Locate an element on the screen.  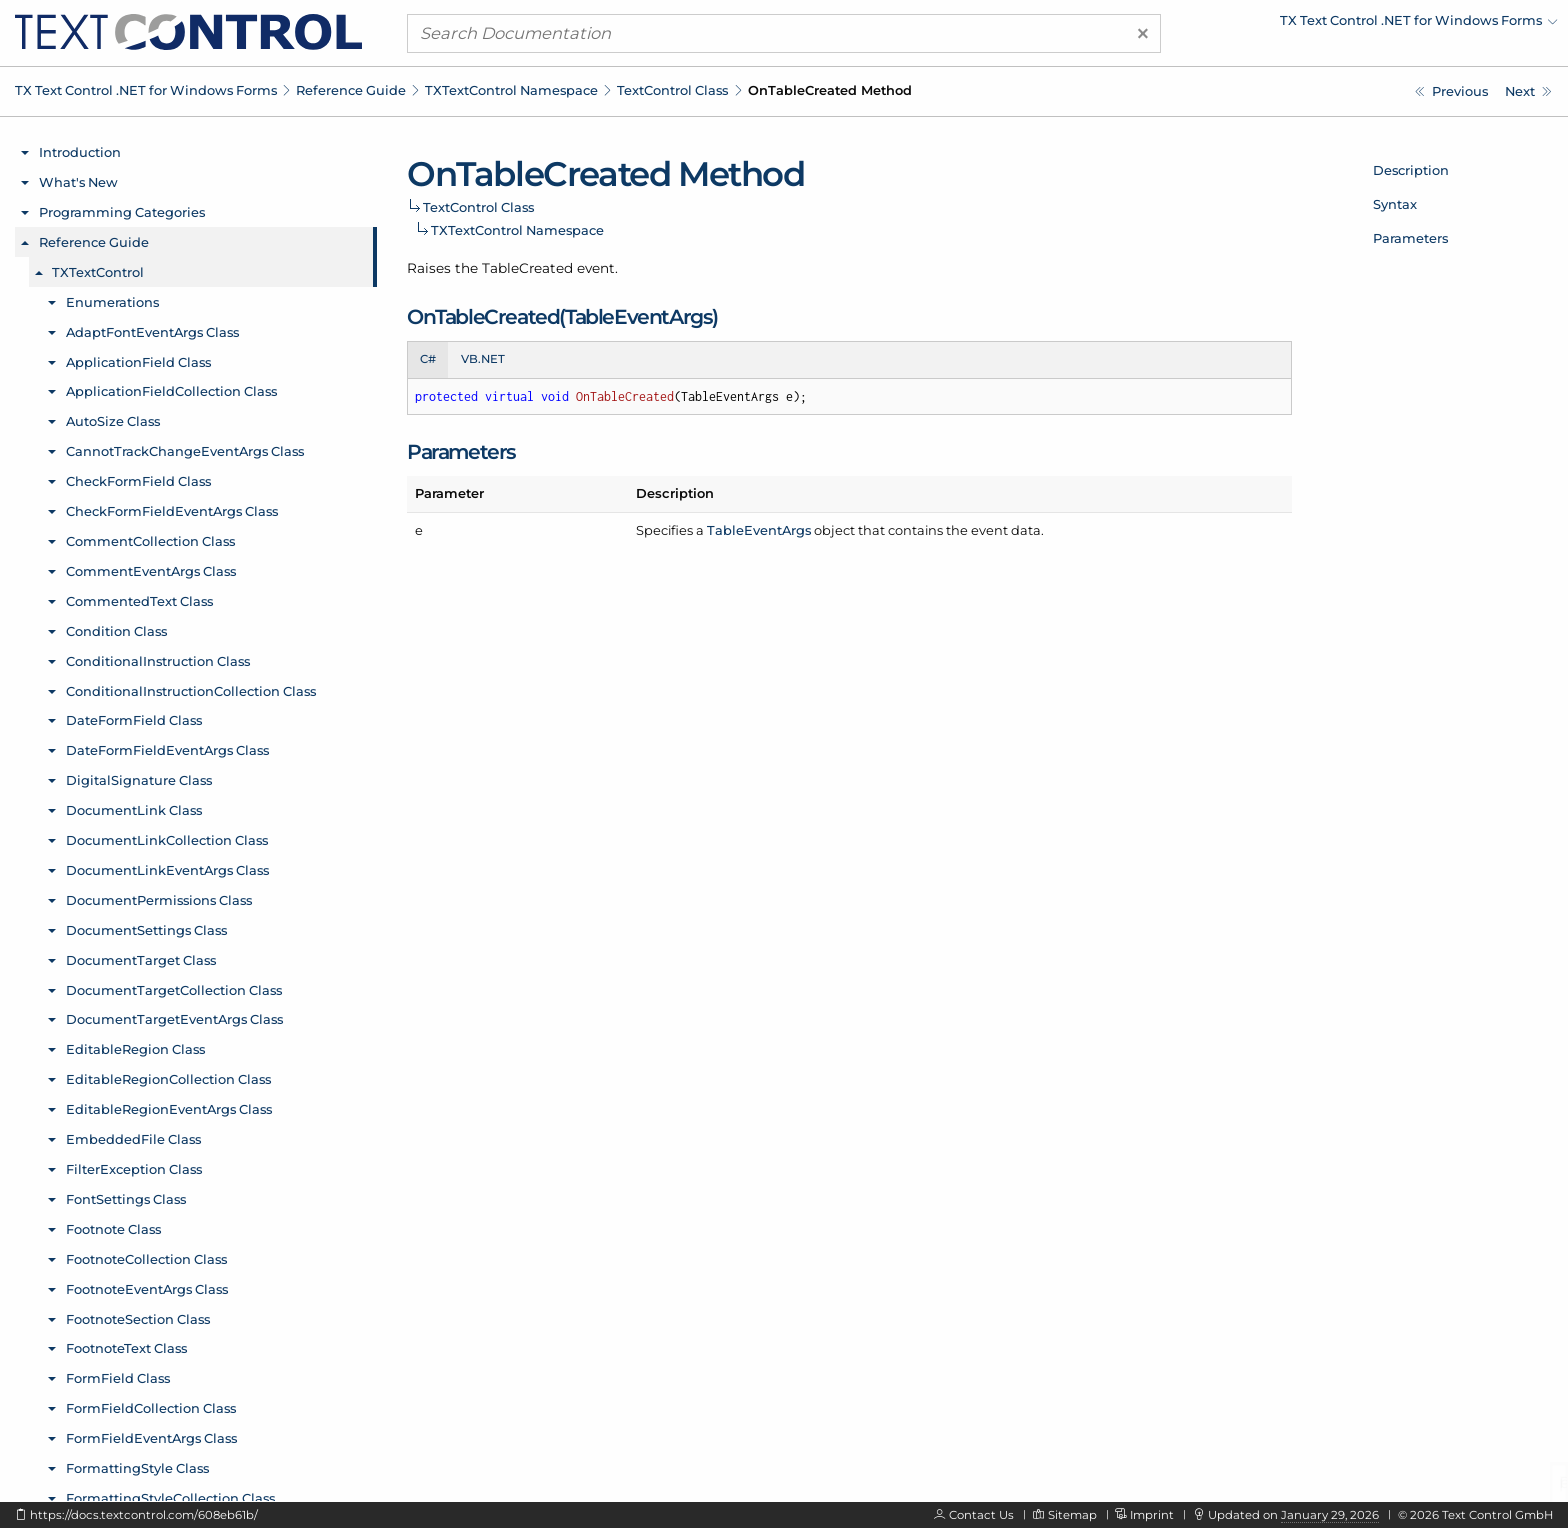
TXTextControl Namespace is located at coordinates (511, 90).